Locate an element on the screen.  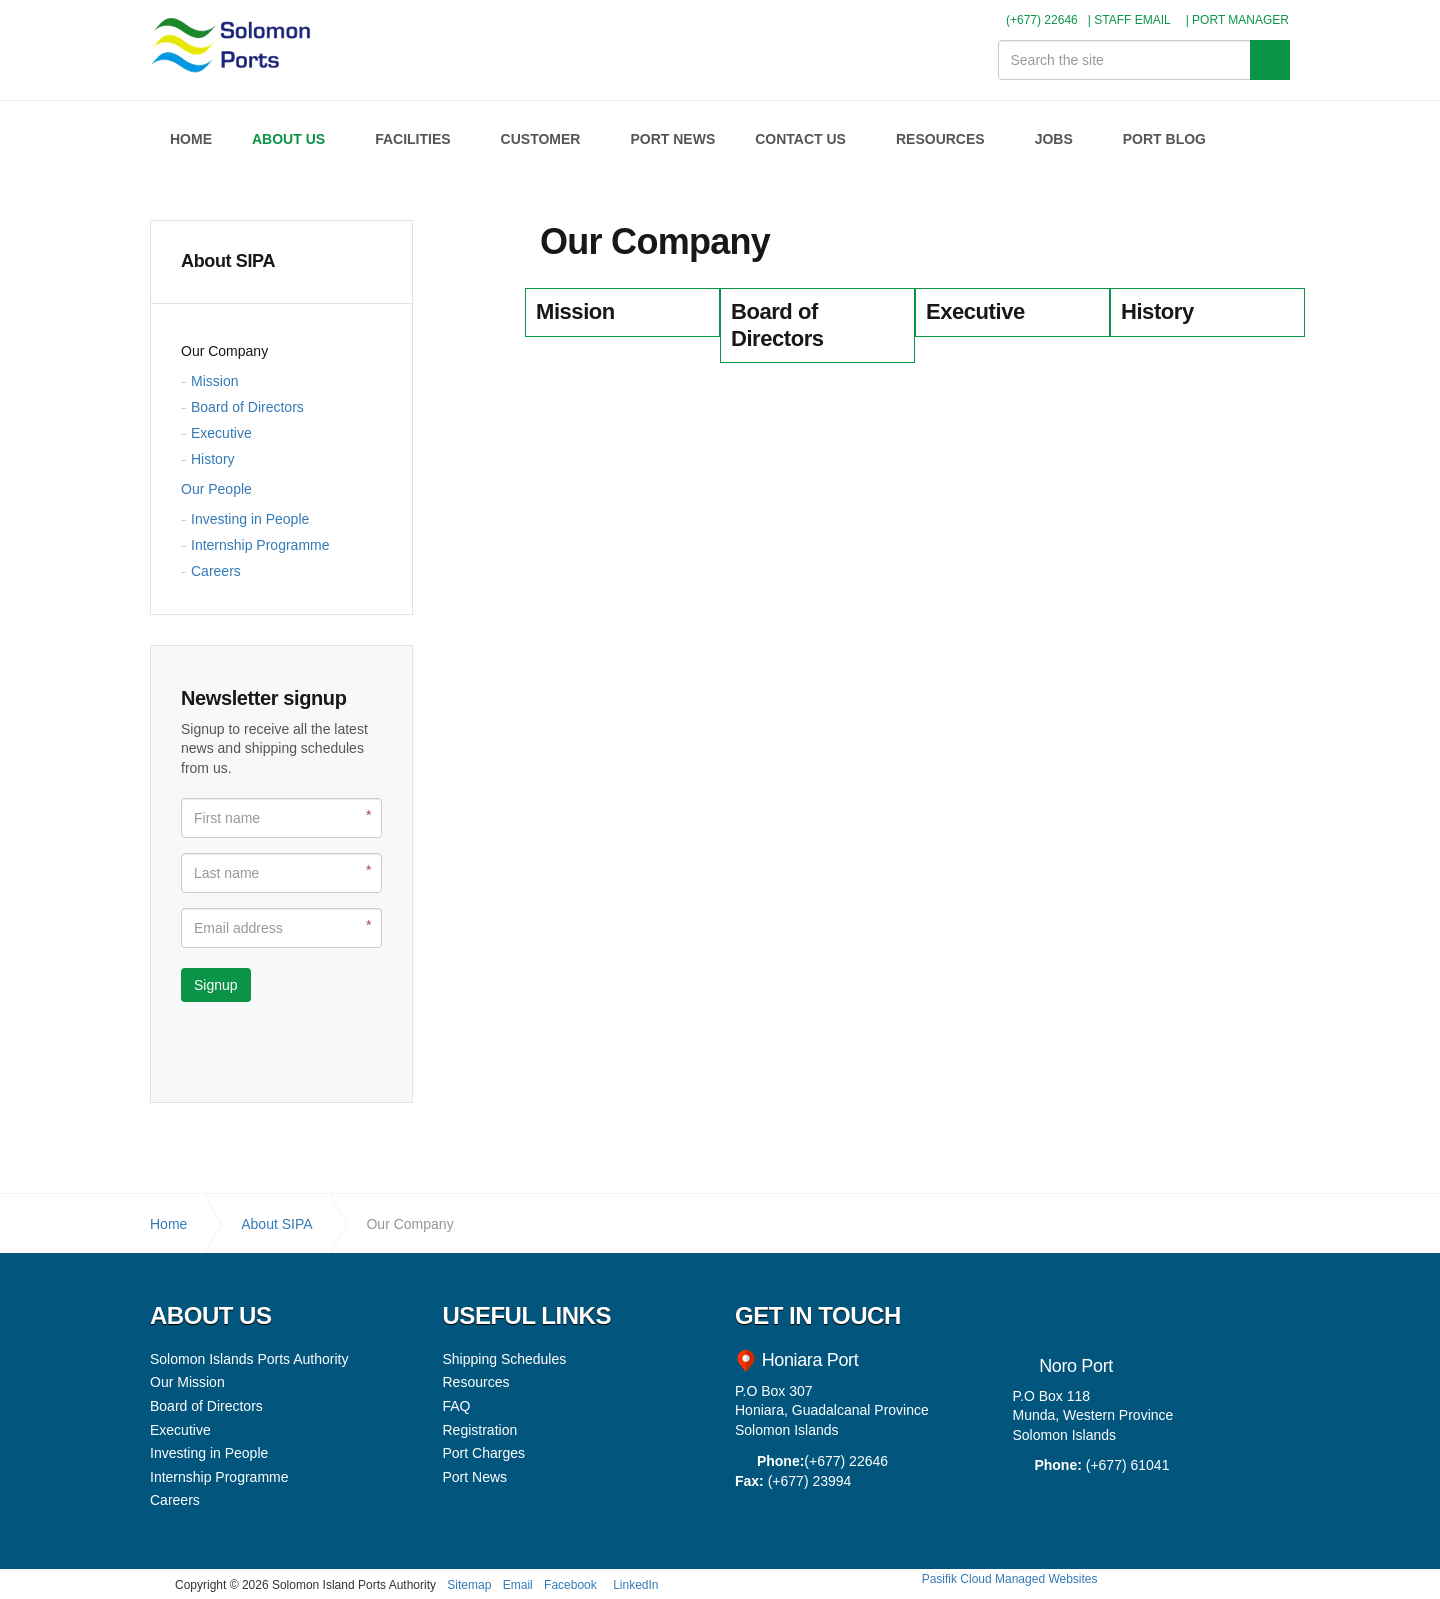
FAQ is located at coordinates (457, 1406).